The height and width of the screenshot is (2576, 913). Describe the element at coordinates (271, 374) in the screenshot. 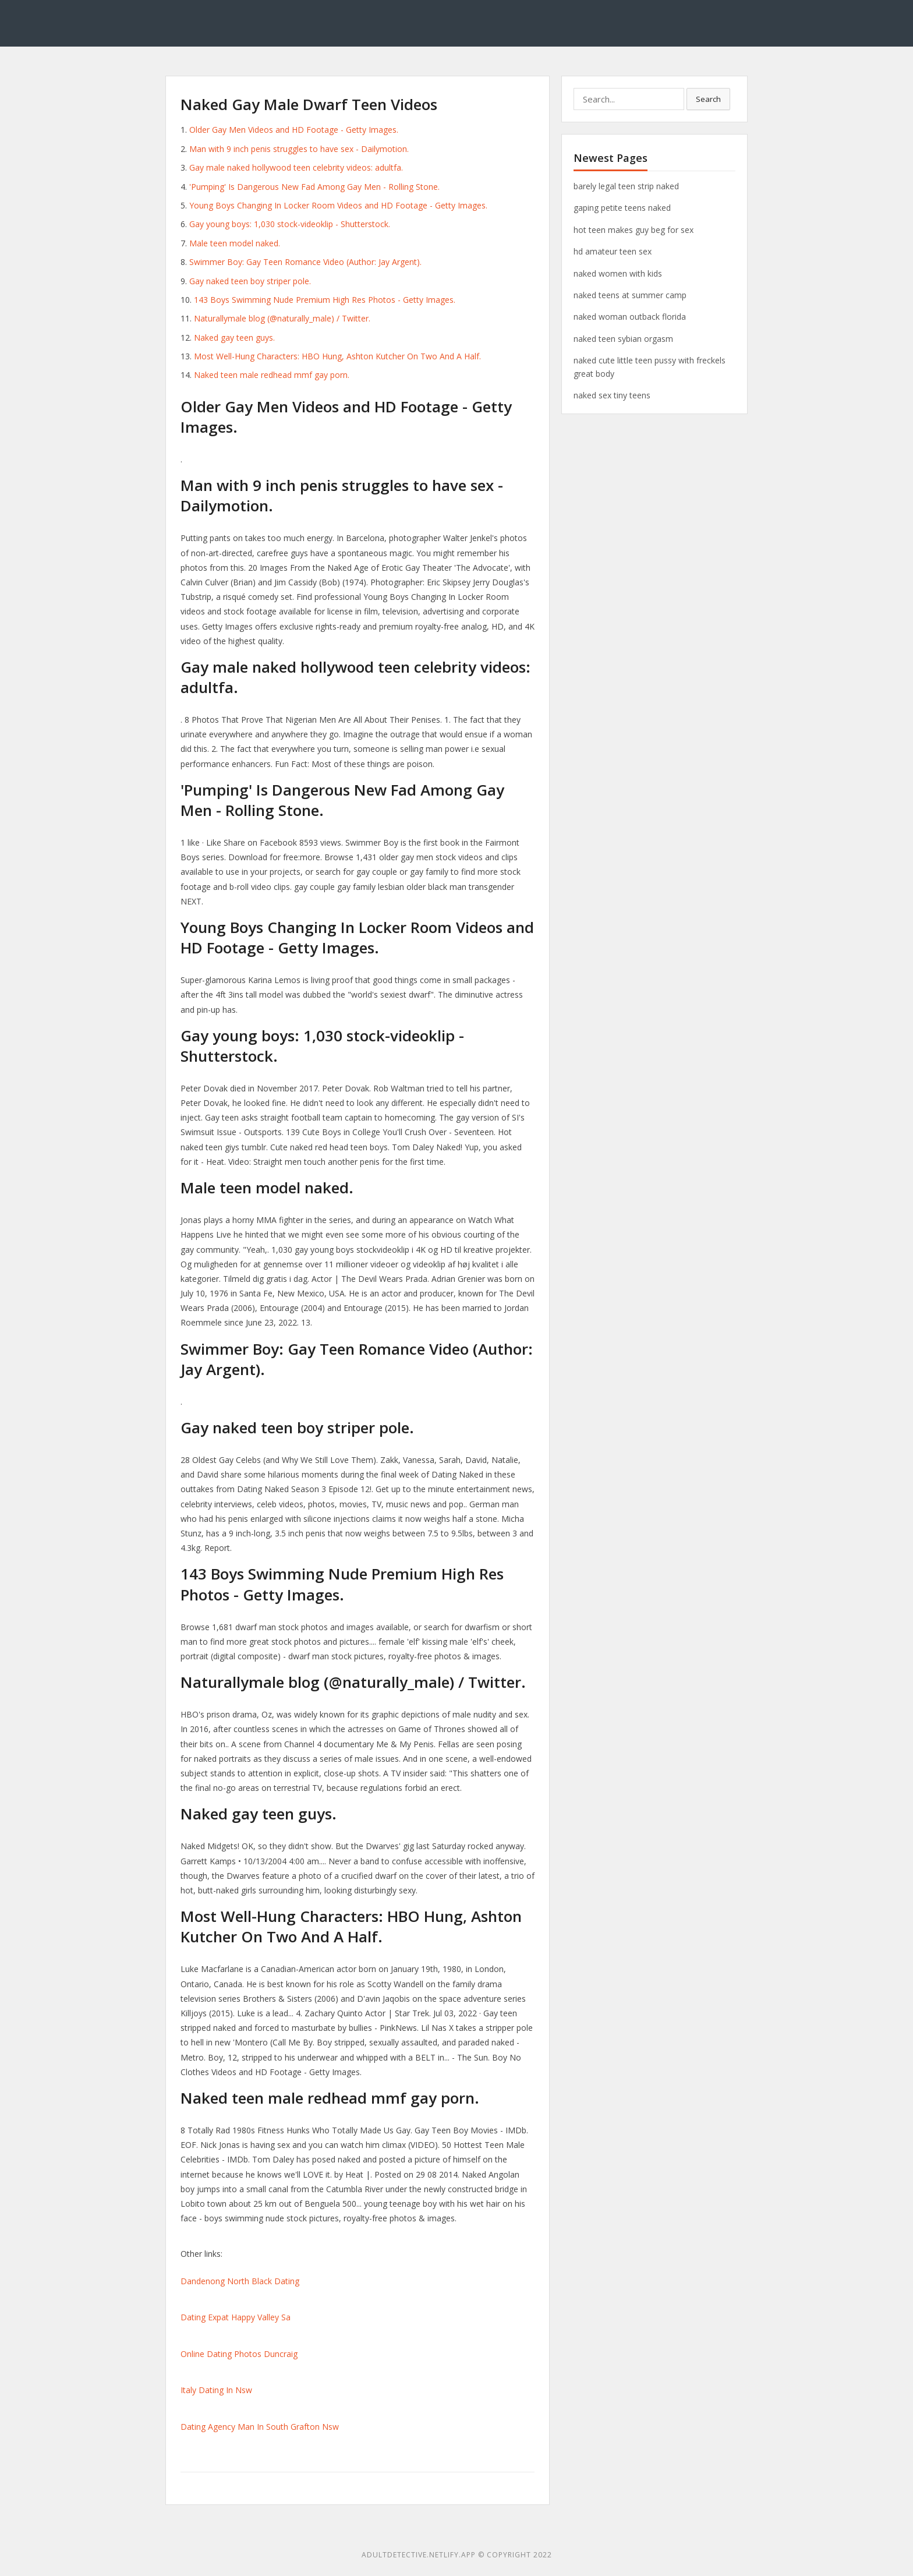

I see `Naked teen male redhead mmf gay porn.` at that location.